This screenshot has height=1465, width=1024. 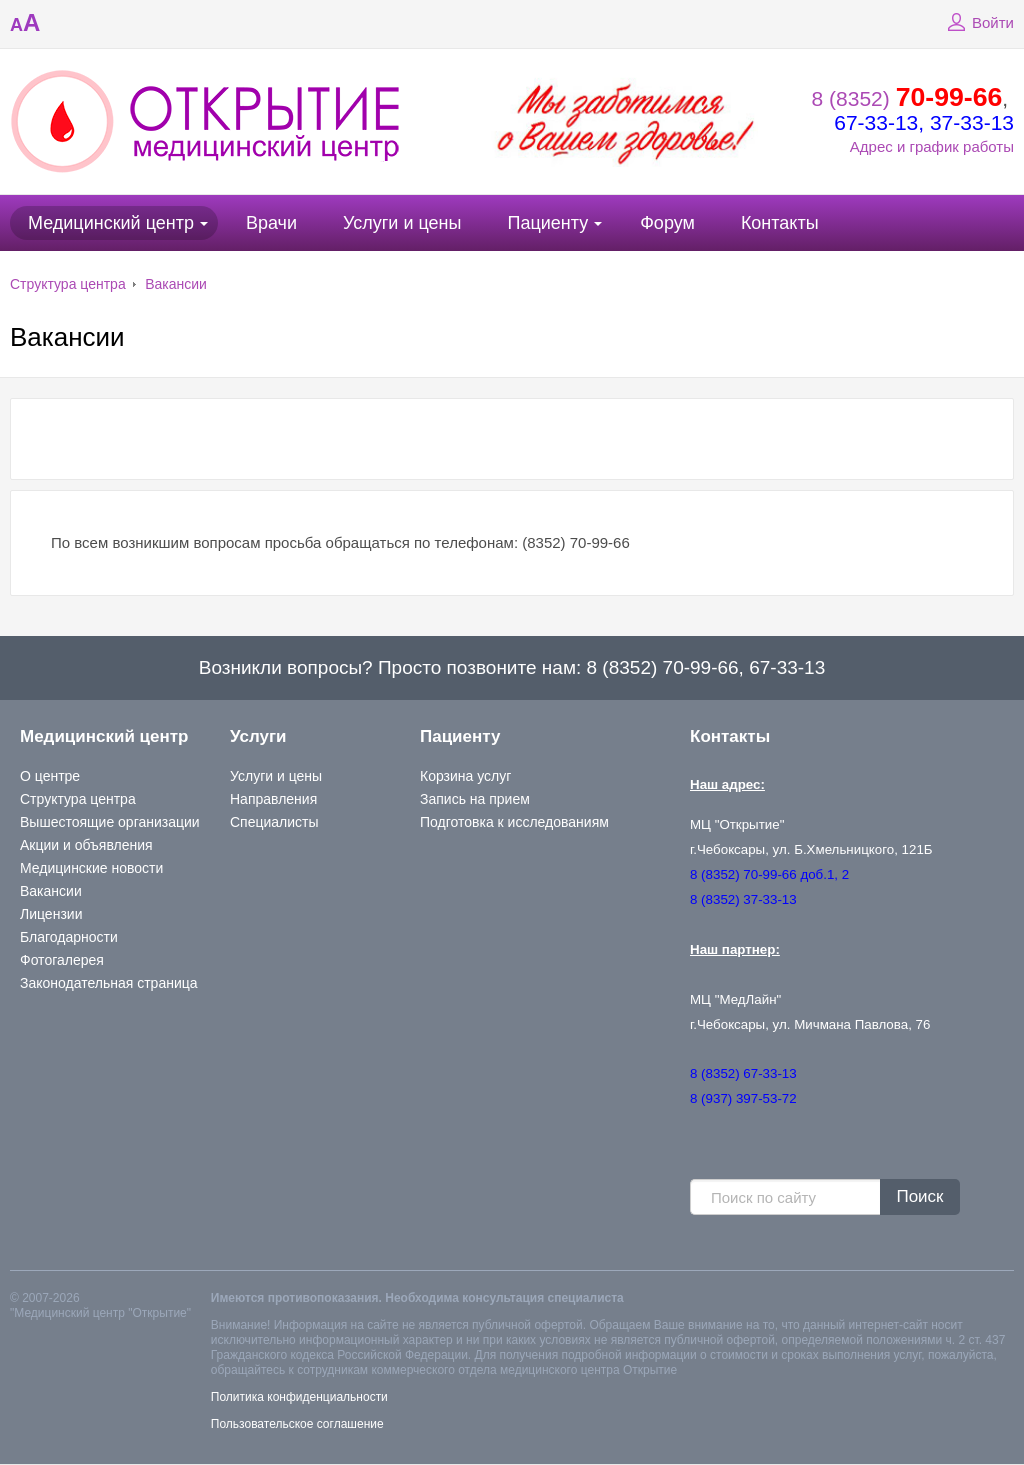 I want to click on Вышестоящие организации, so click(x=110, y=822).